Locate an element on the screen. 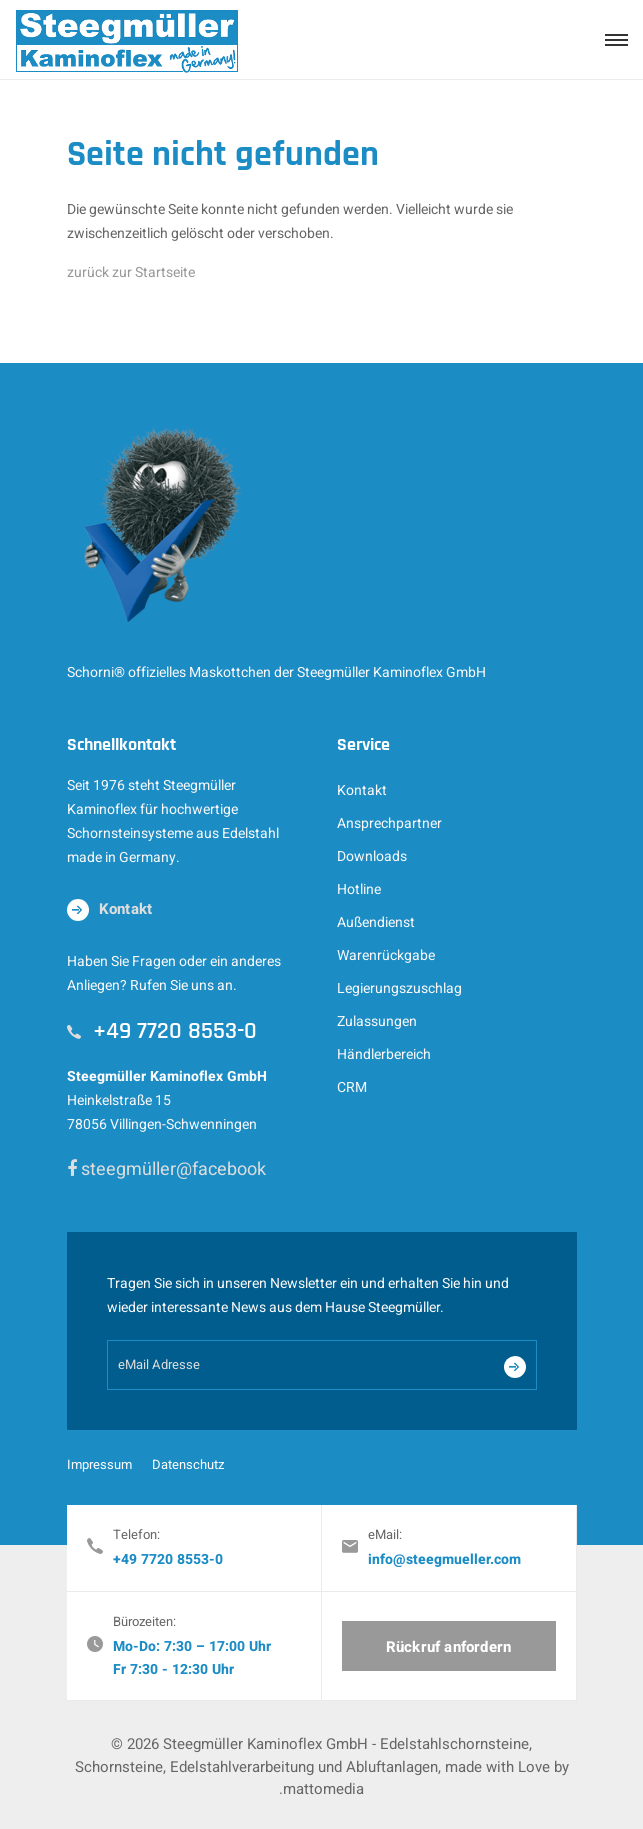  Rückruf anfordern is located at coordinates (448, 1647).